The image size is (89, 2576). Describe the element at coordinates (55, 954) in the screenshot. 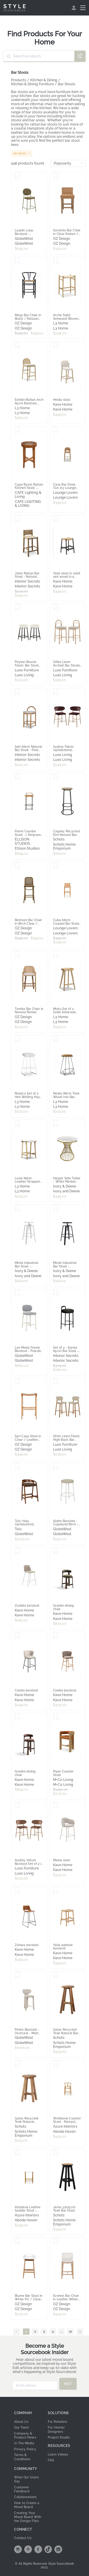

I see `[Save Moku Set of 2 Solid Ashwood Tractor Seat Barstool, Natural]` at that location.